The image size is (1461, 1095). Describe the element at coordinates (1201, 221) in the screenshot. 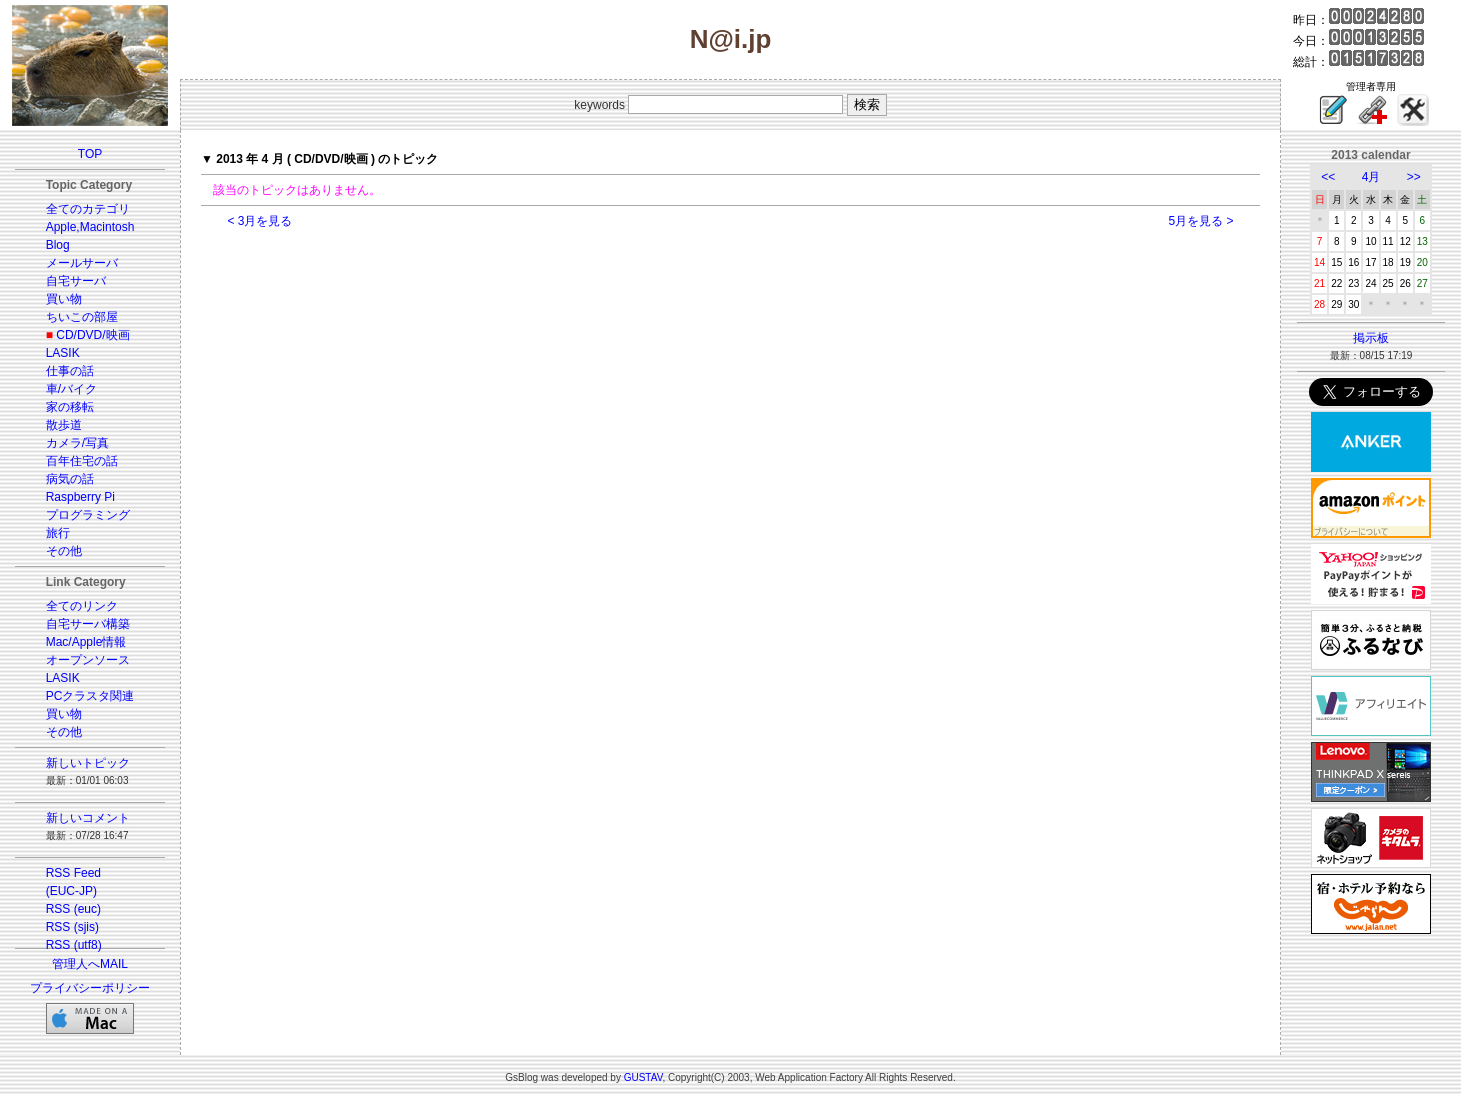

I see `5月を見る >` at that location.